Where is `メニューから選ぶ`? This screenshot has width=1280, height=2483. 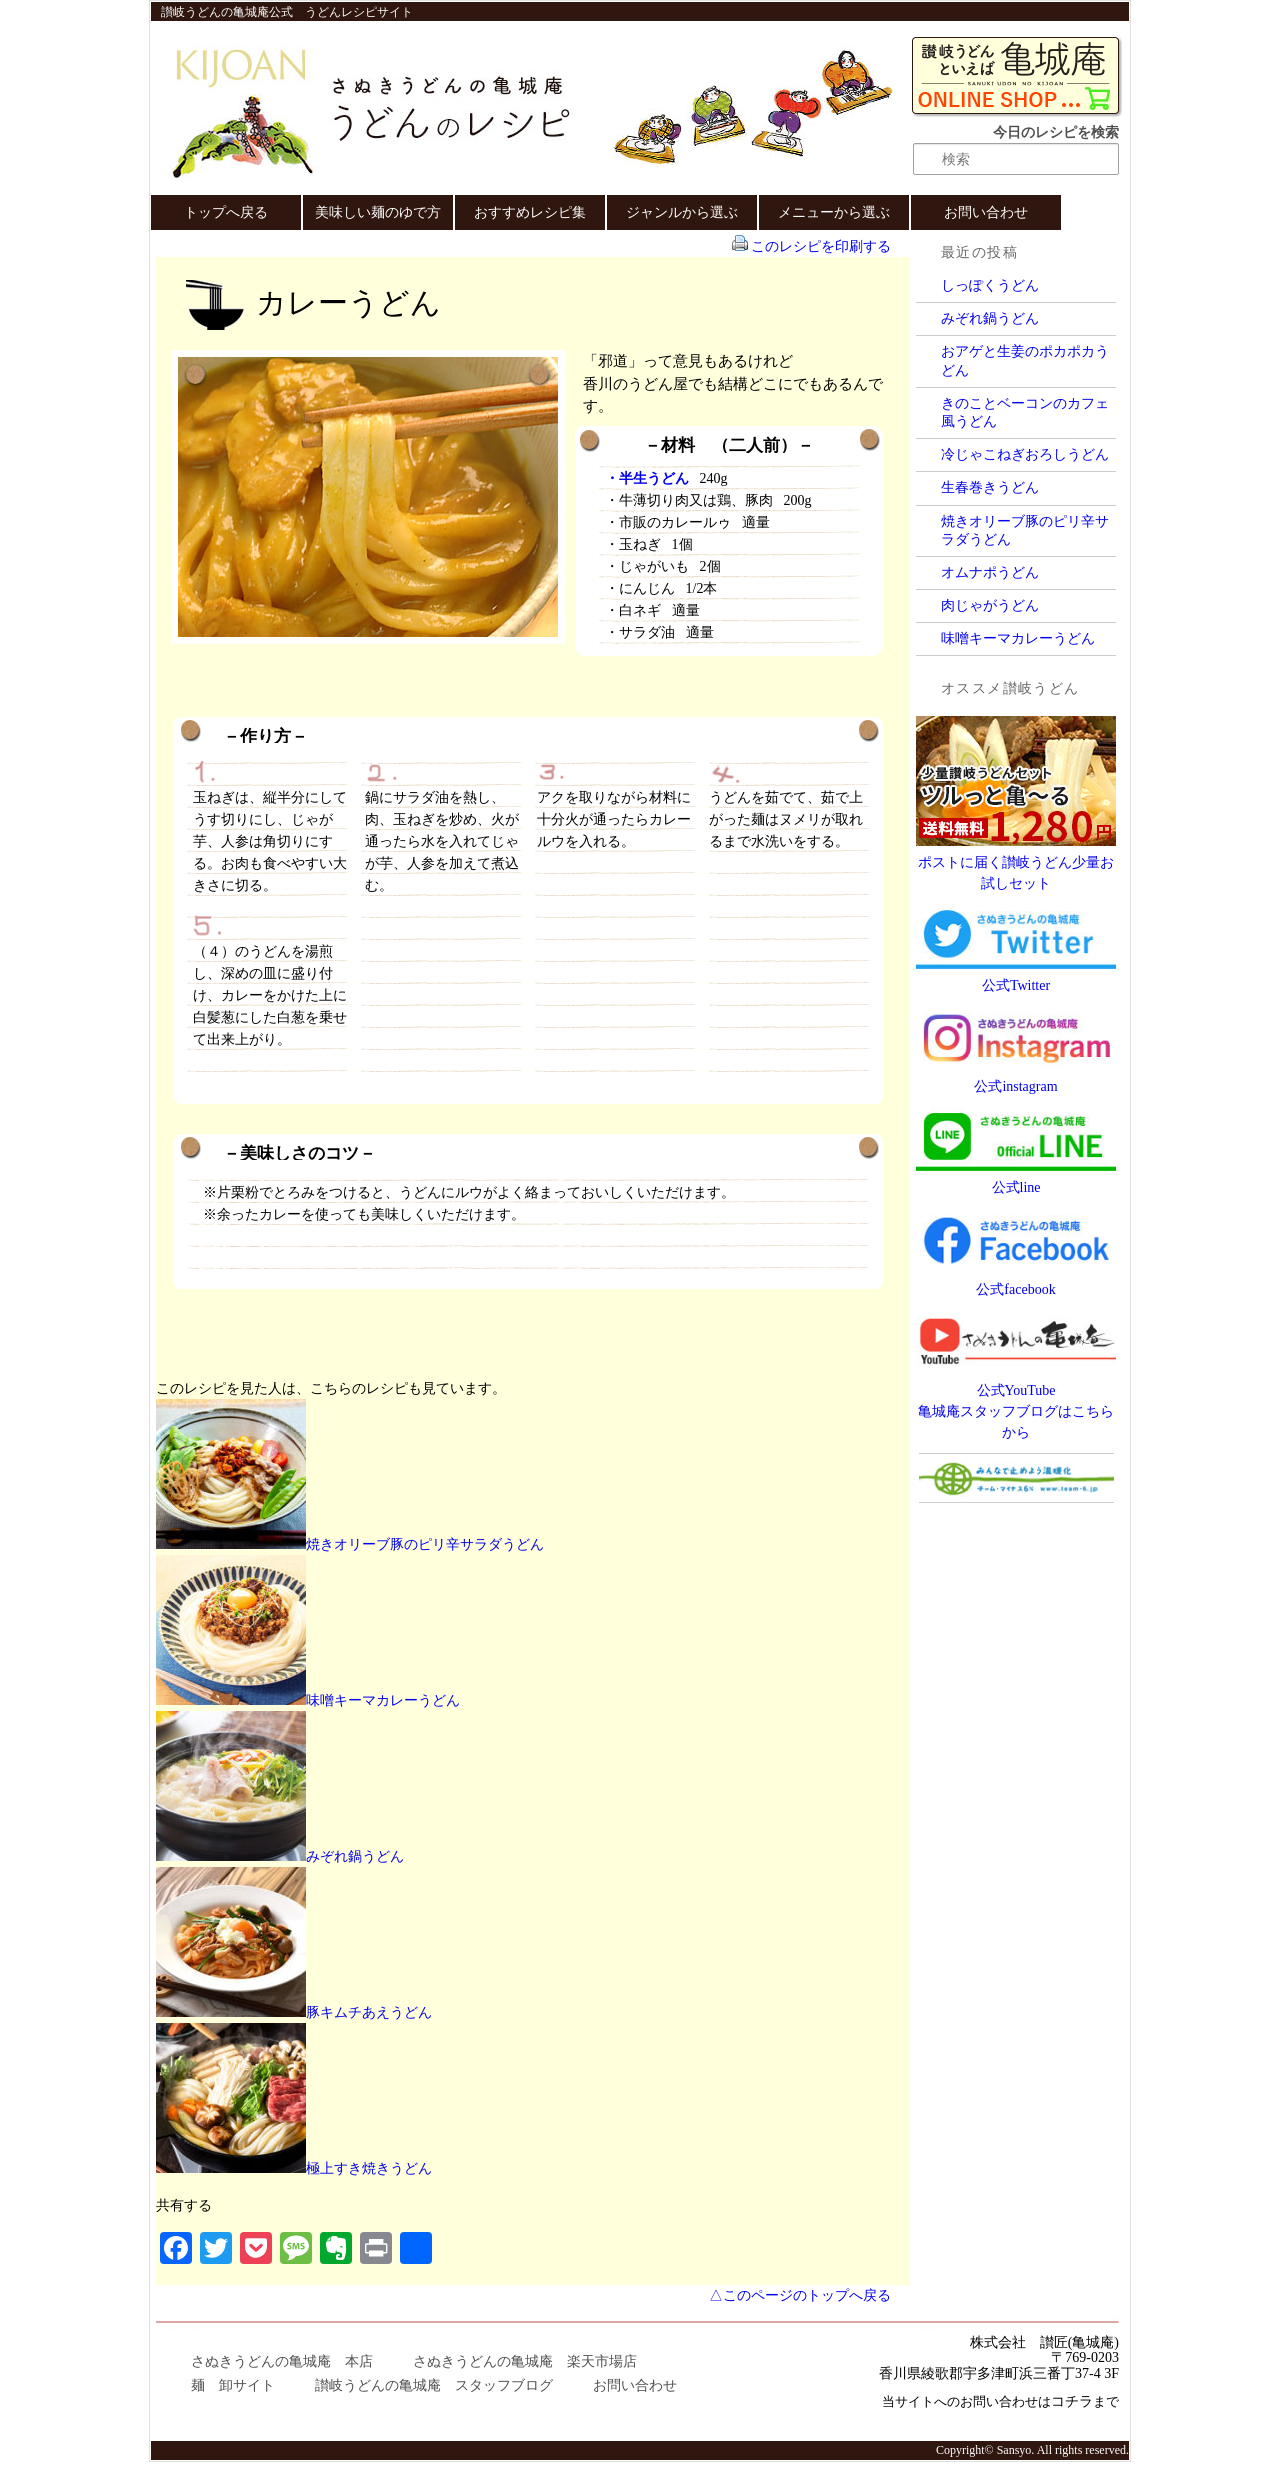
メニューから選ぶ is located at coordinates (834, 212).